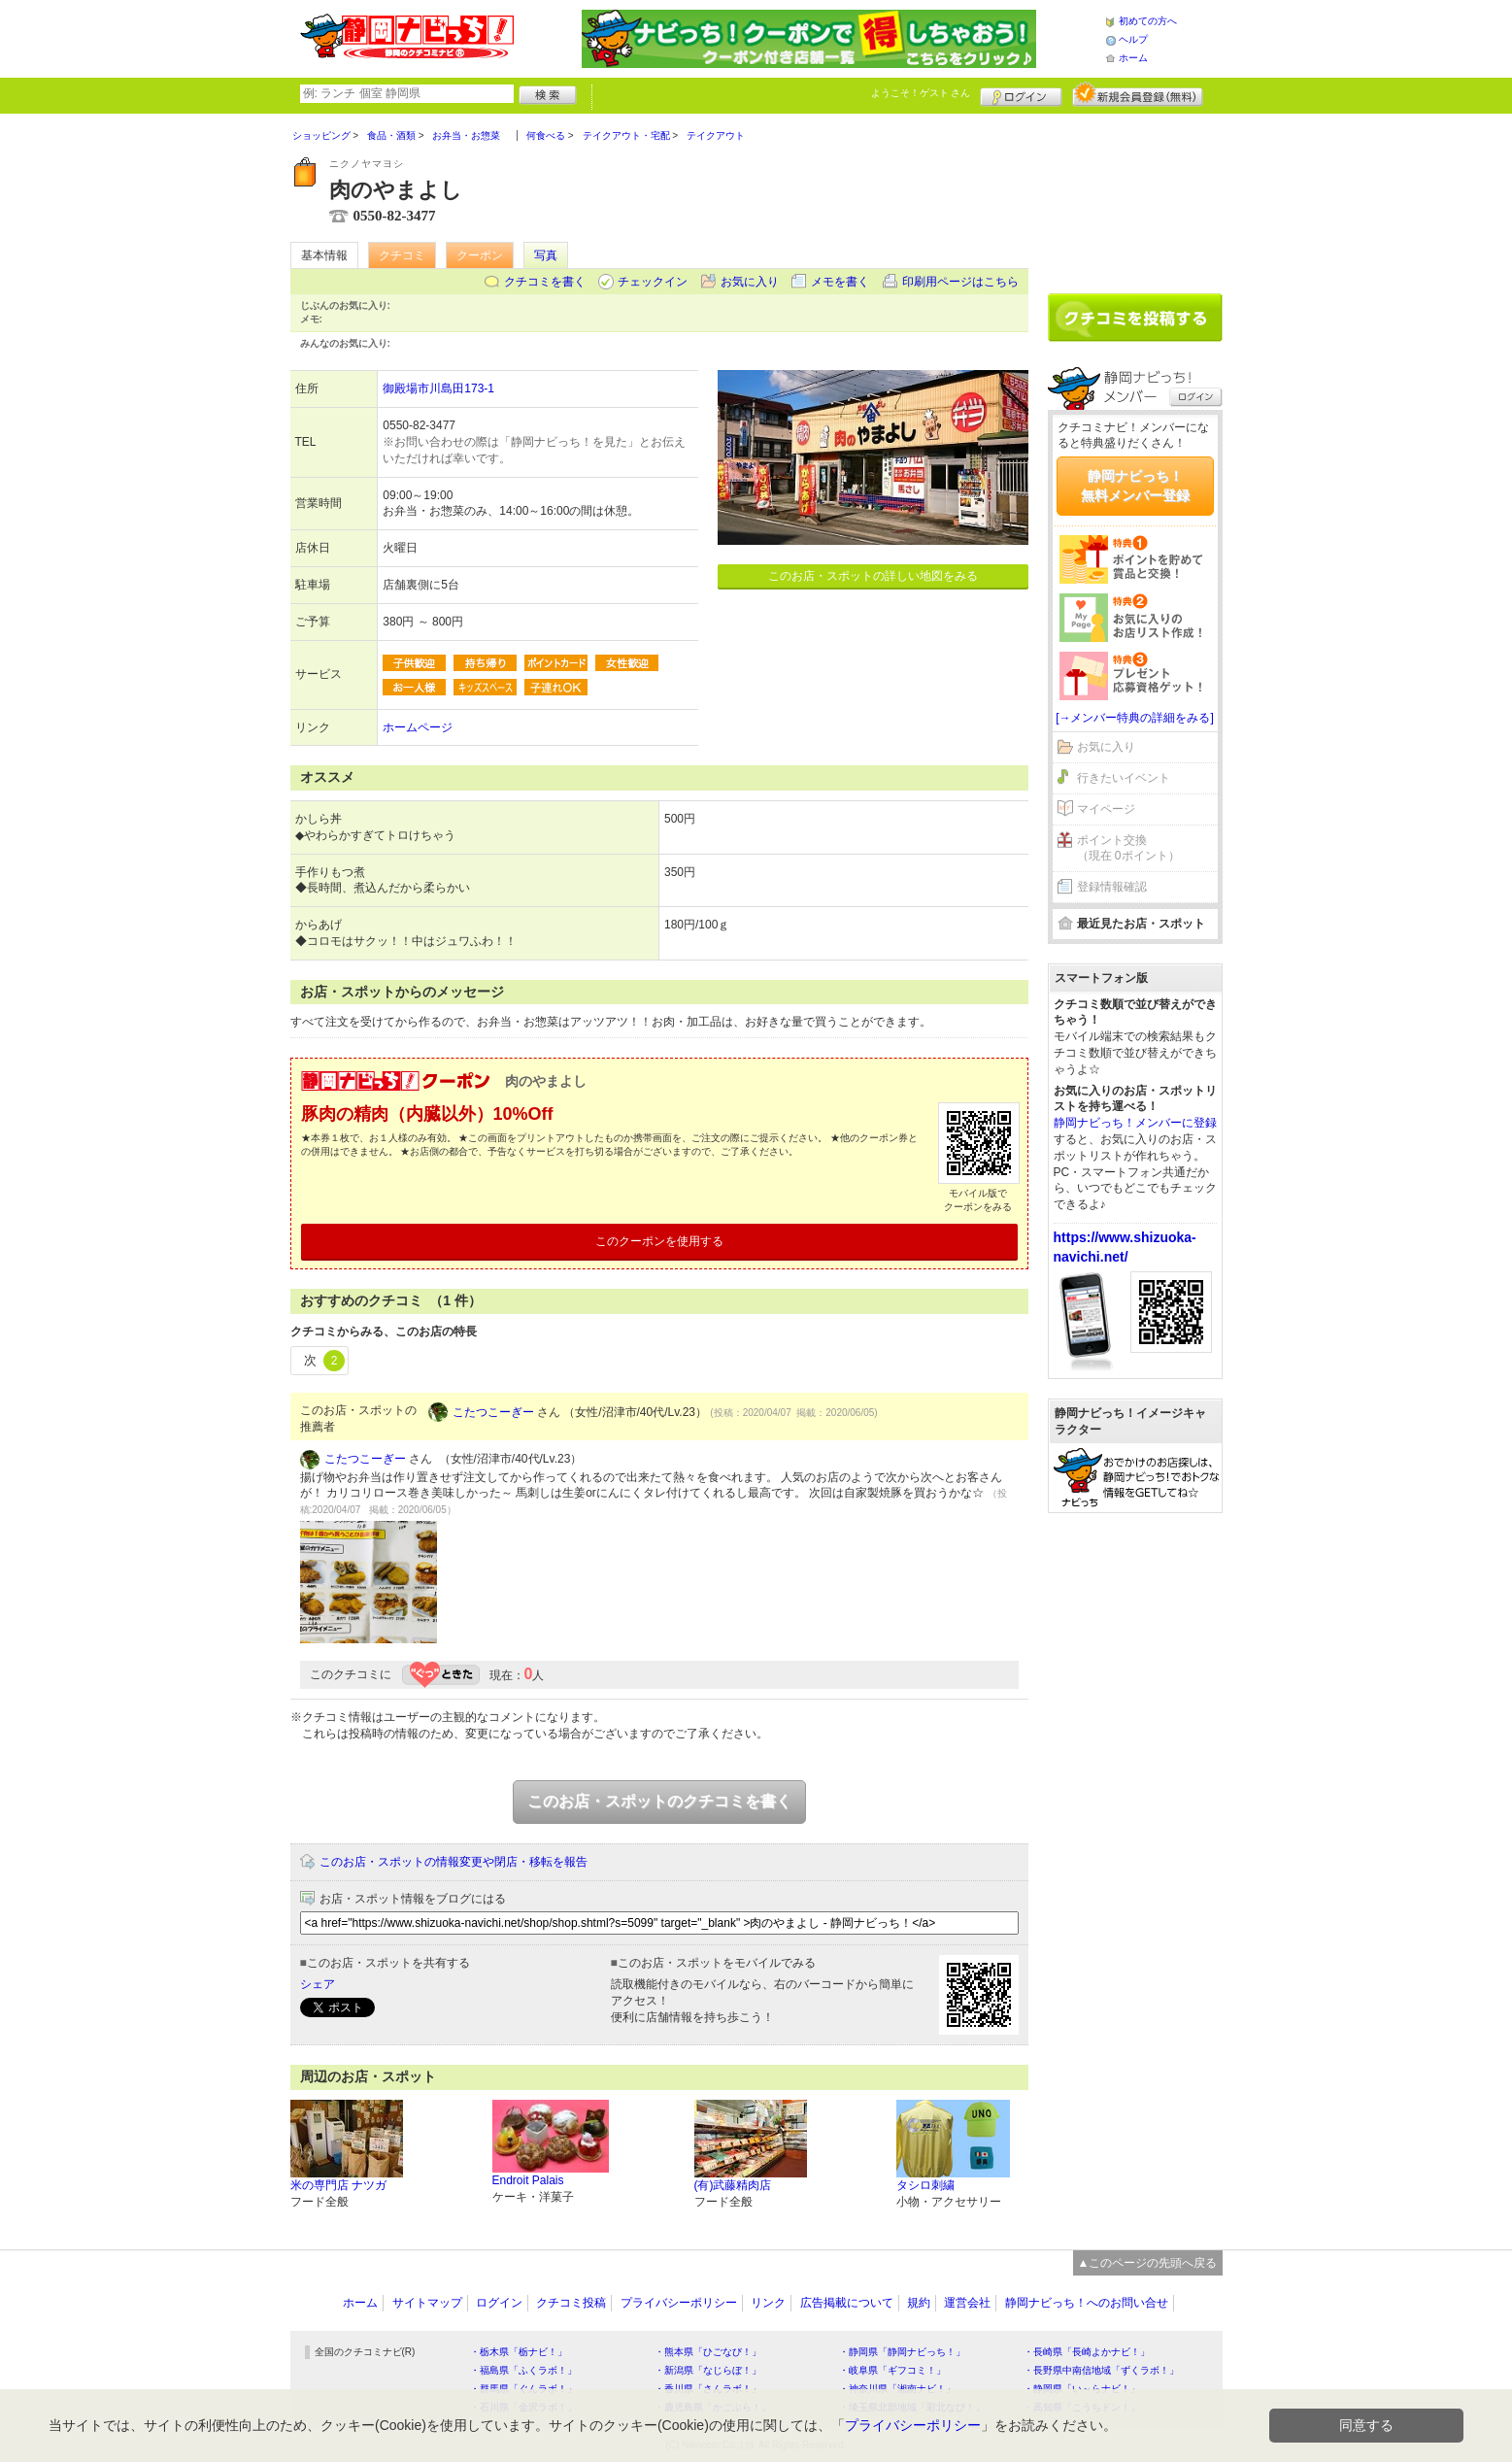  I want to click on ログイン, so click(1021, 94).